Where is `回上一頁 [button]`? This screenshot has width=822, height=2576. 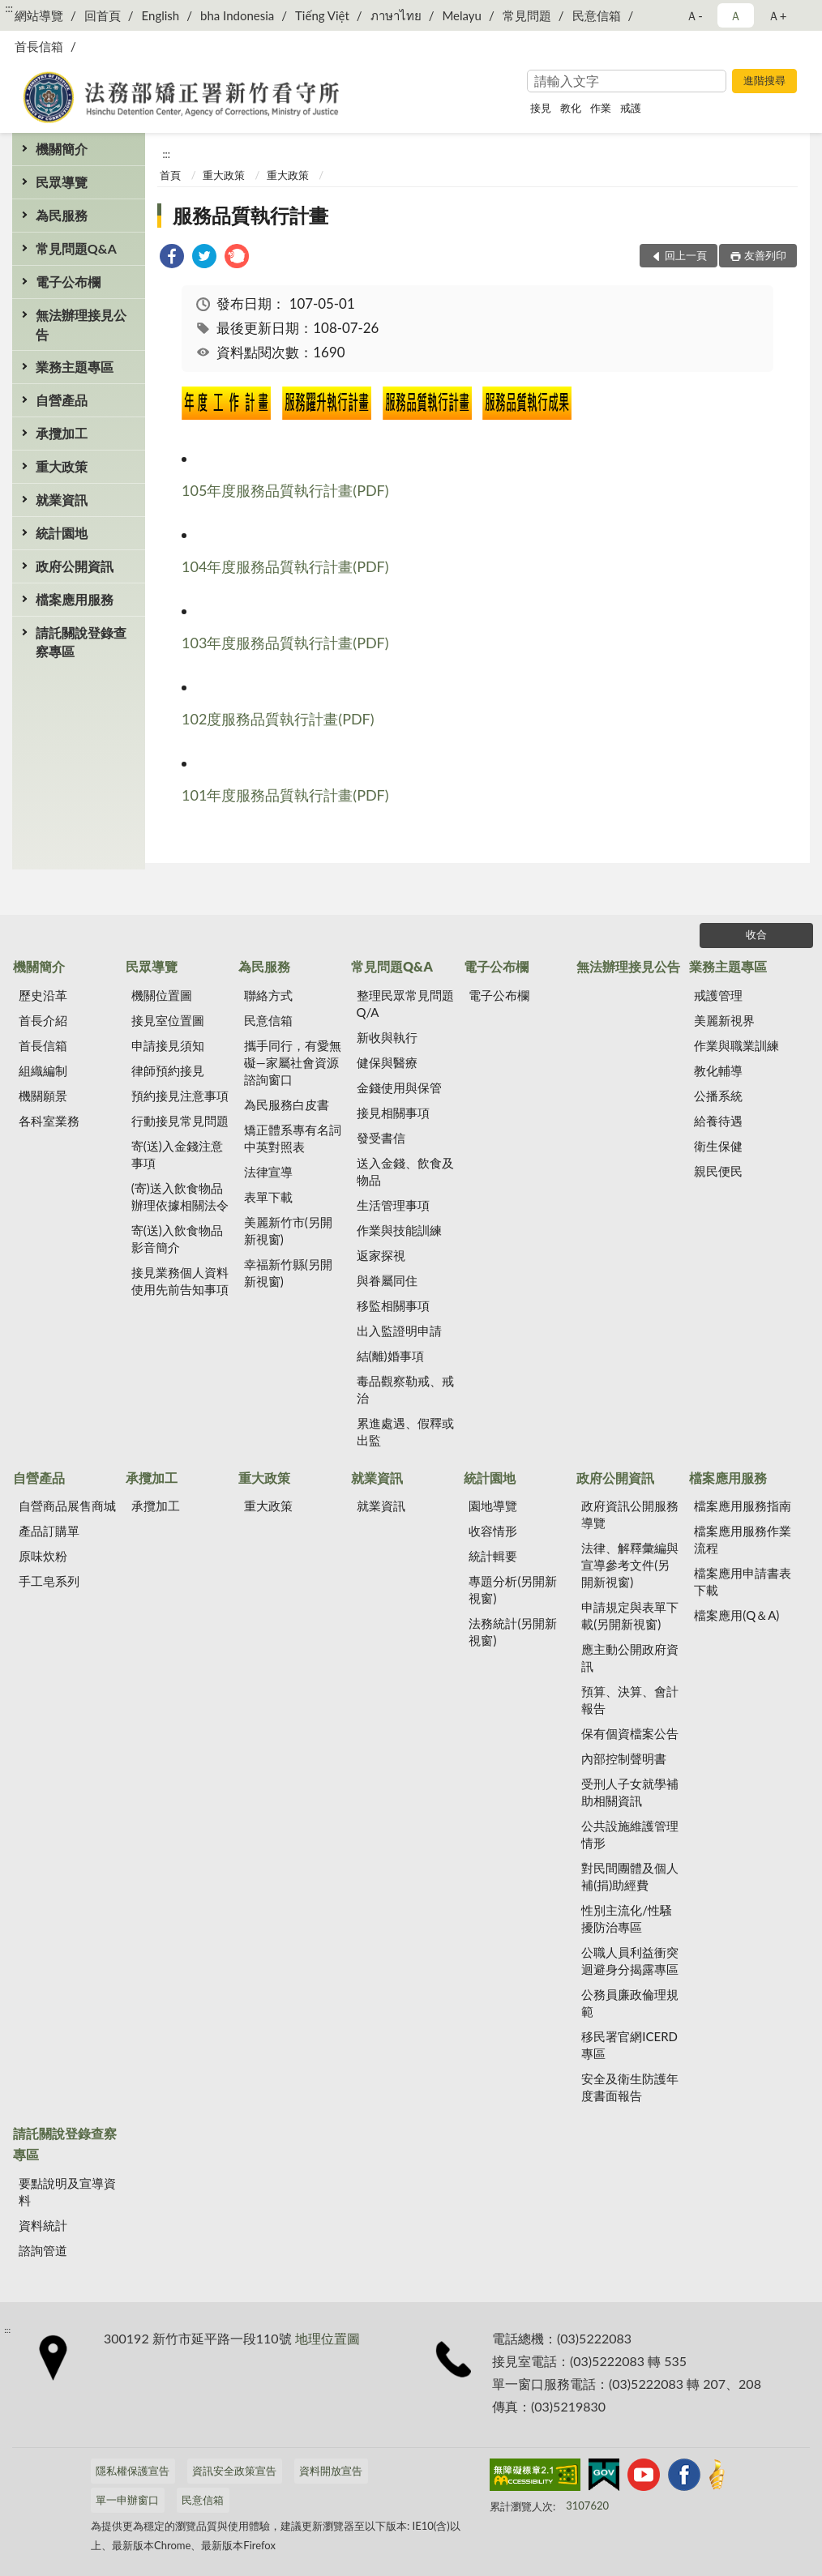 回上一頁 [button] is located at coordinates (686, 255).